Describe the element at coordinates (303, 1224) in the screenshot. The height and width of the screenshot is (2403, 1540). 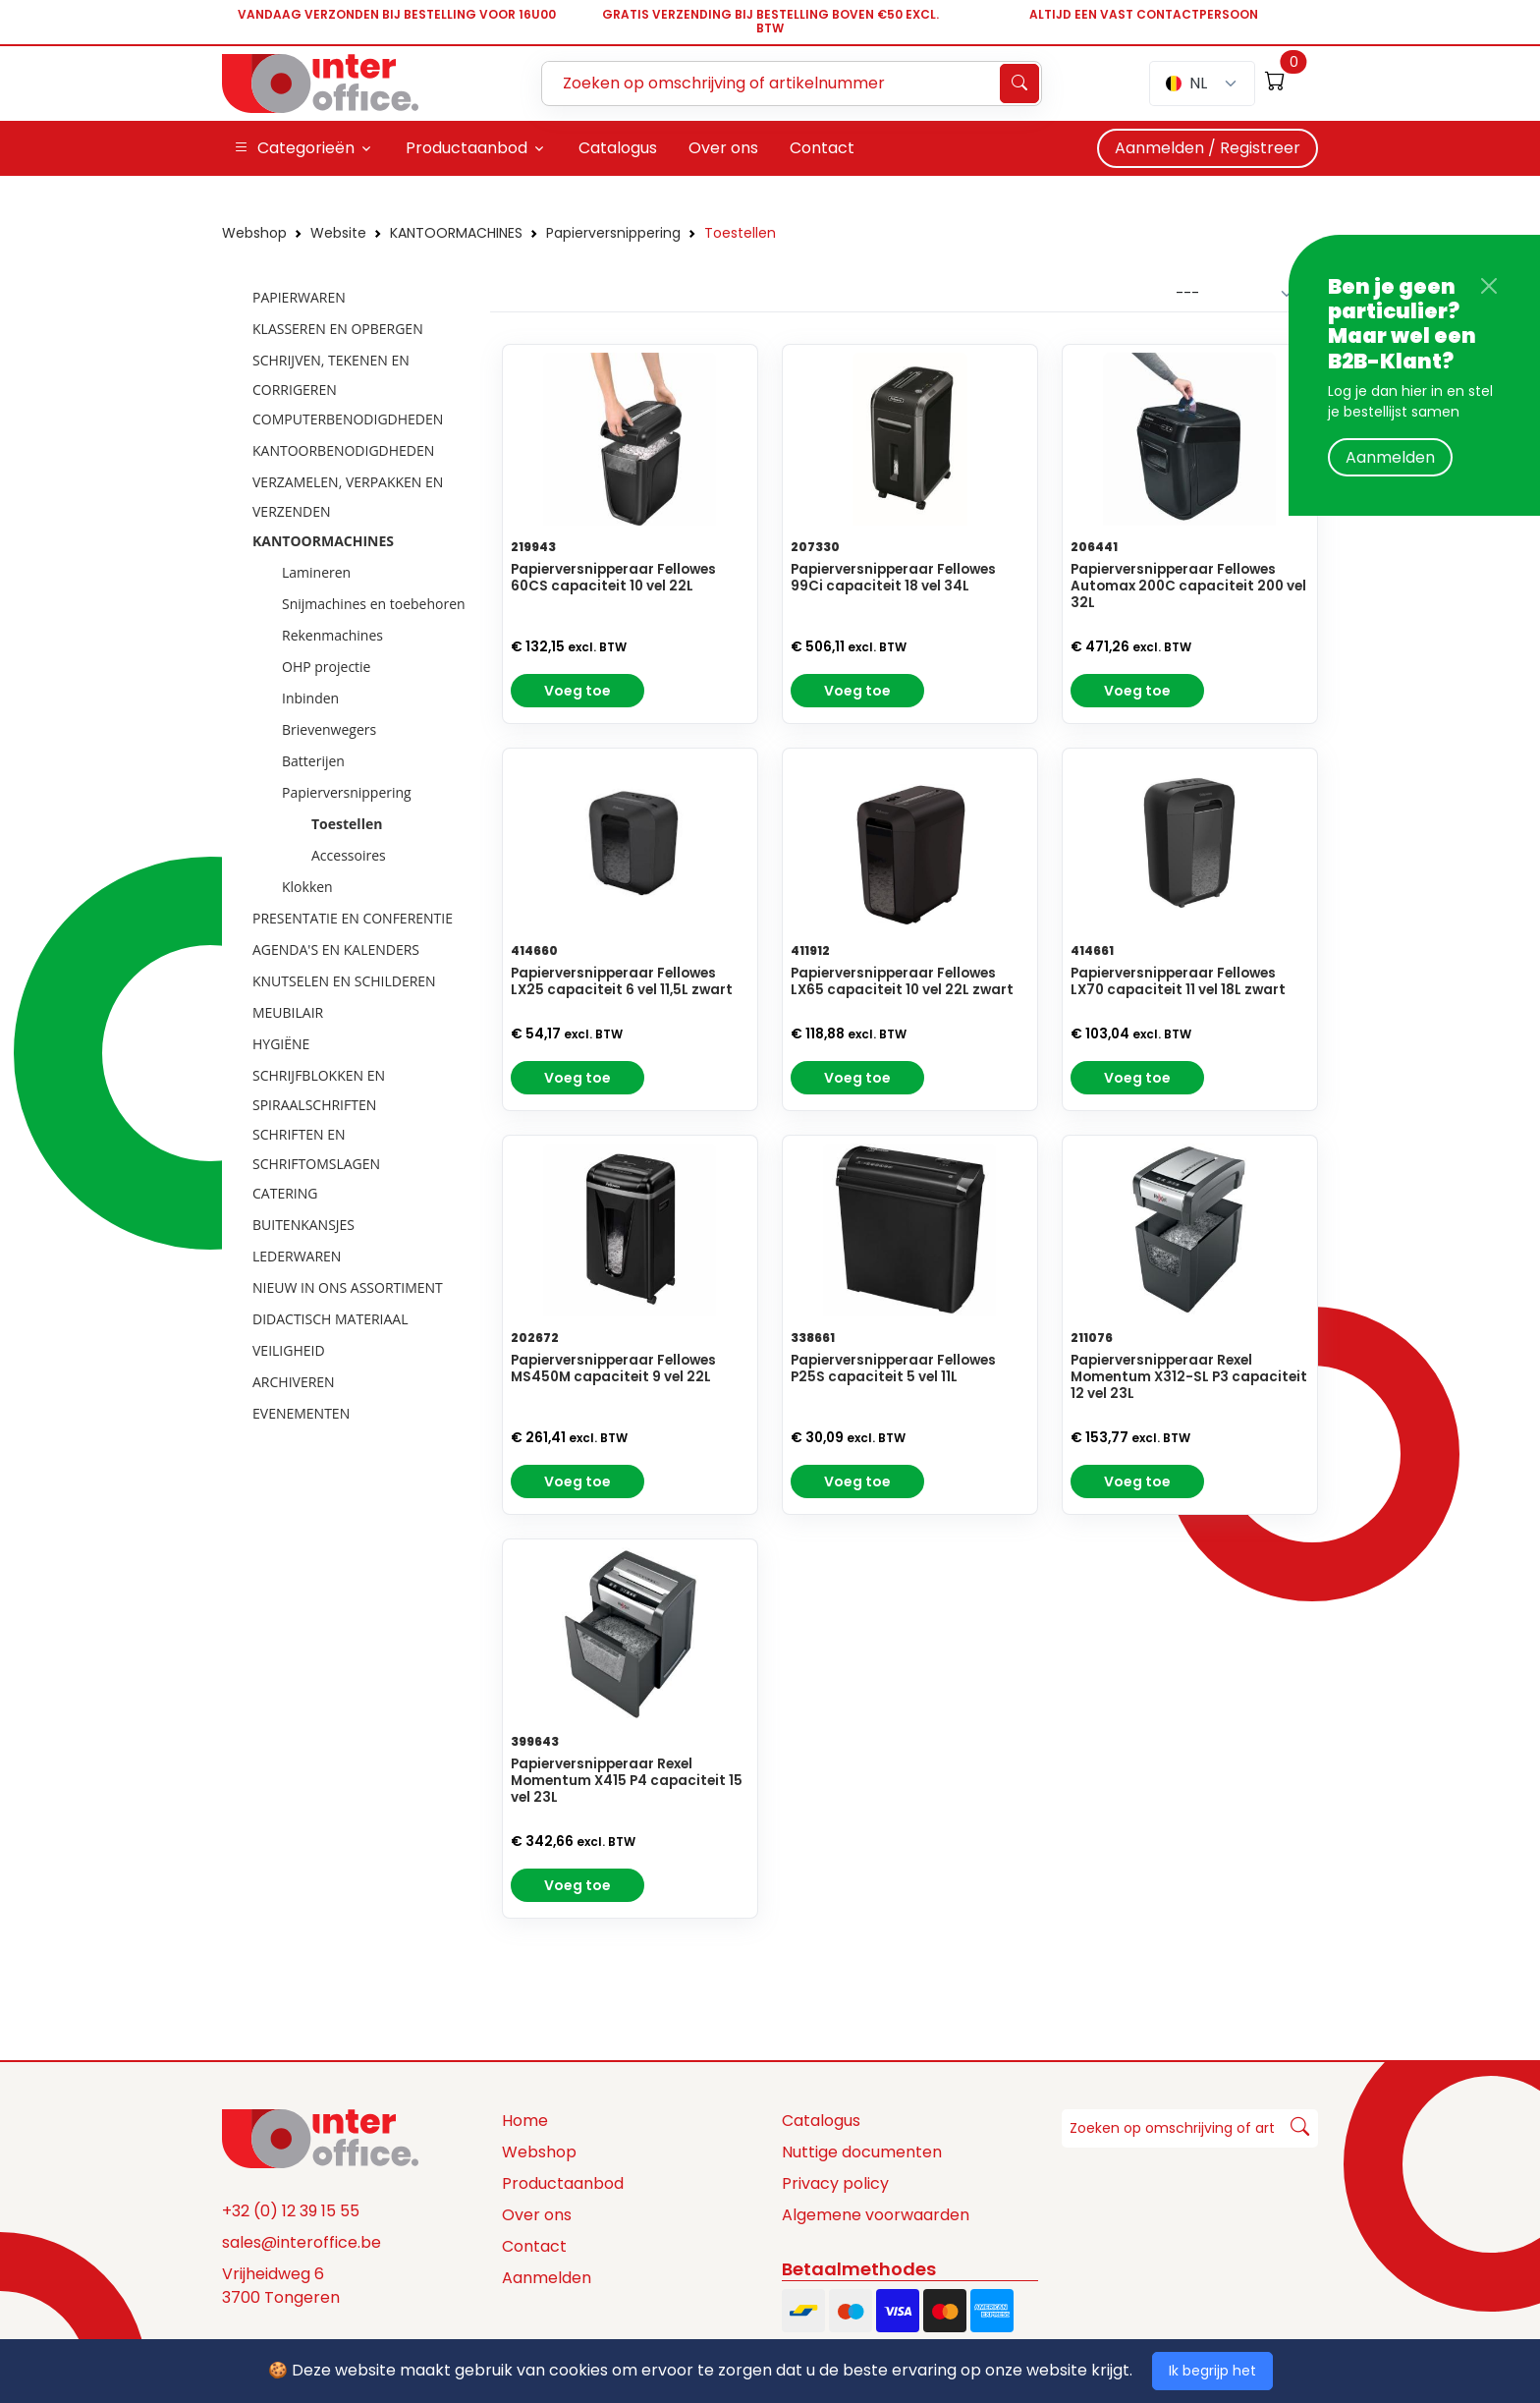
I see `BUITENKANSJES` at that location.